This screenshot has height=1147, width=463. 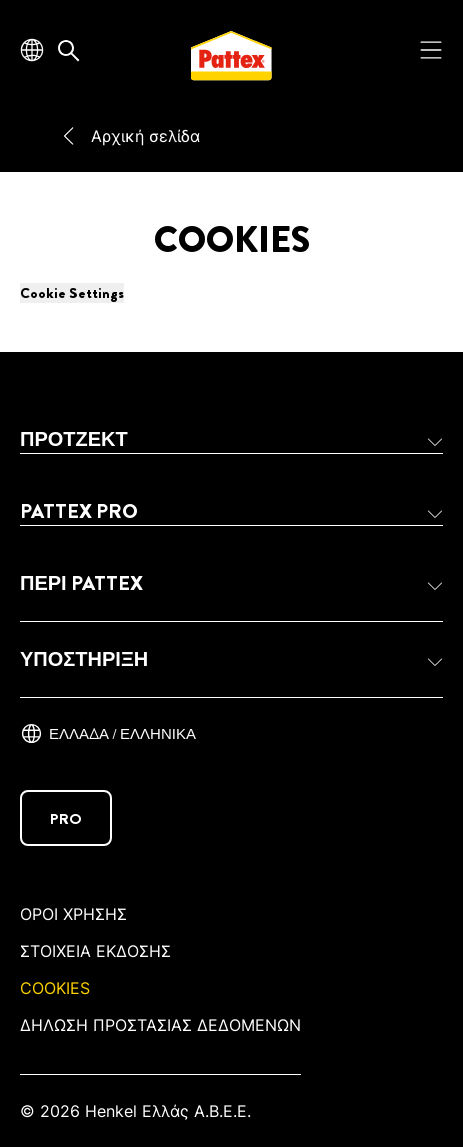 What do you see at coordinates (72, 293) in the screenshot?
I see `Cookie Settings` at bounding box center [72, 293].